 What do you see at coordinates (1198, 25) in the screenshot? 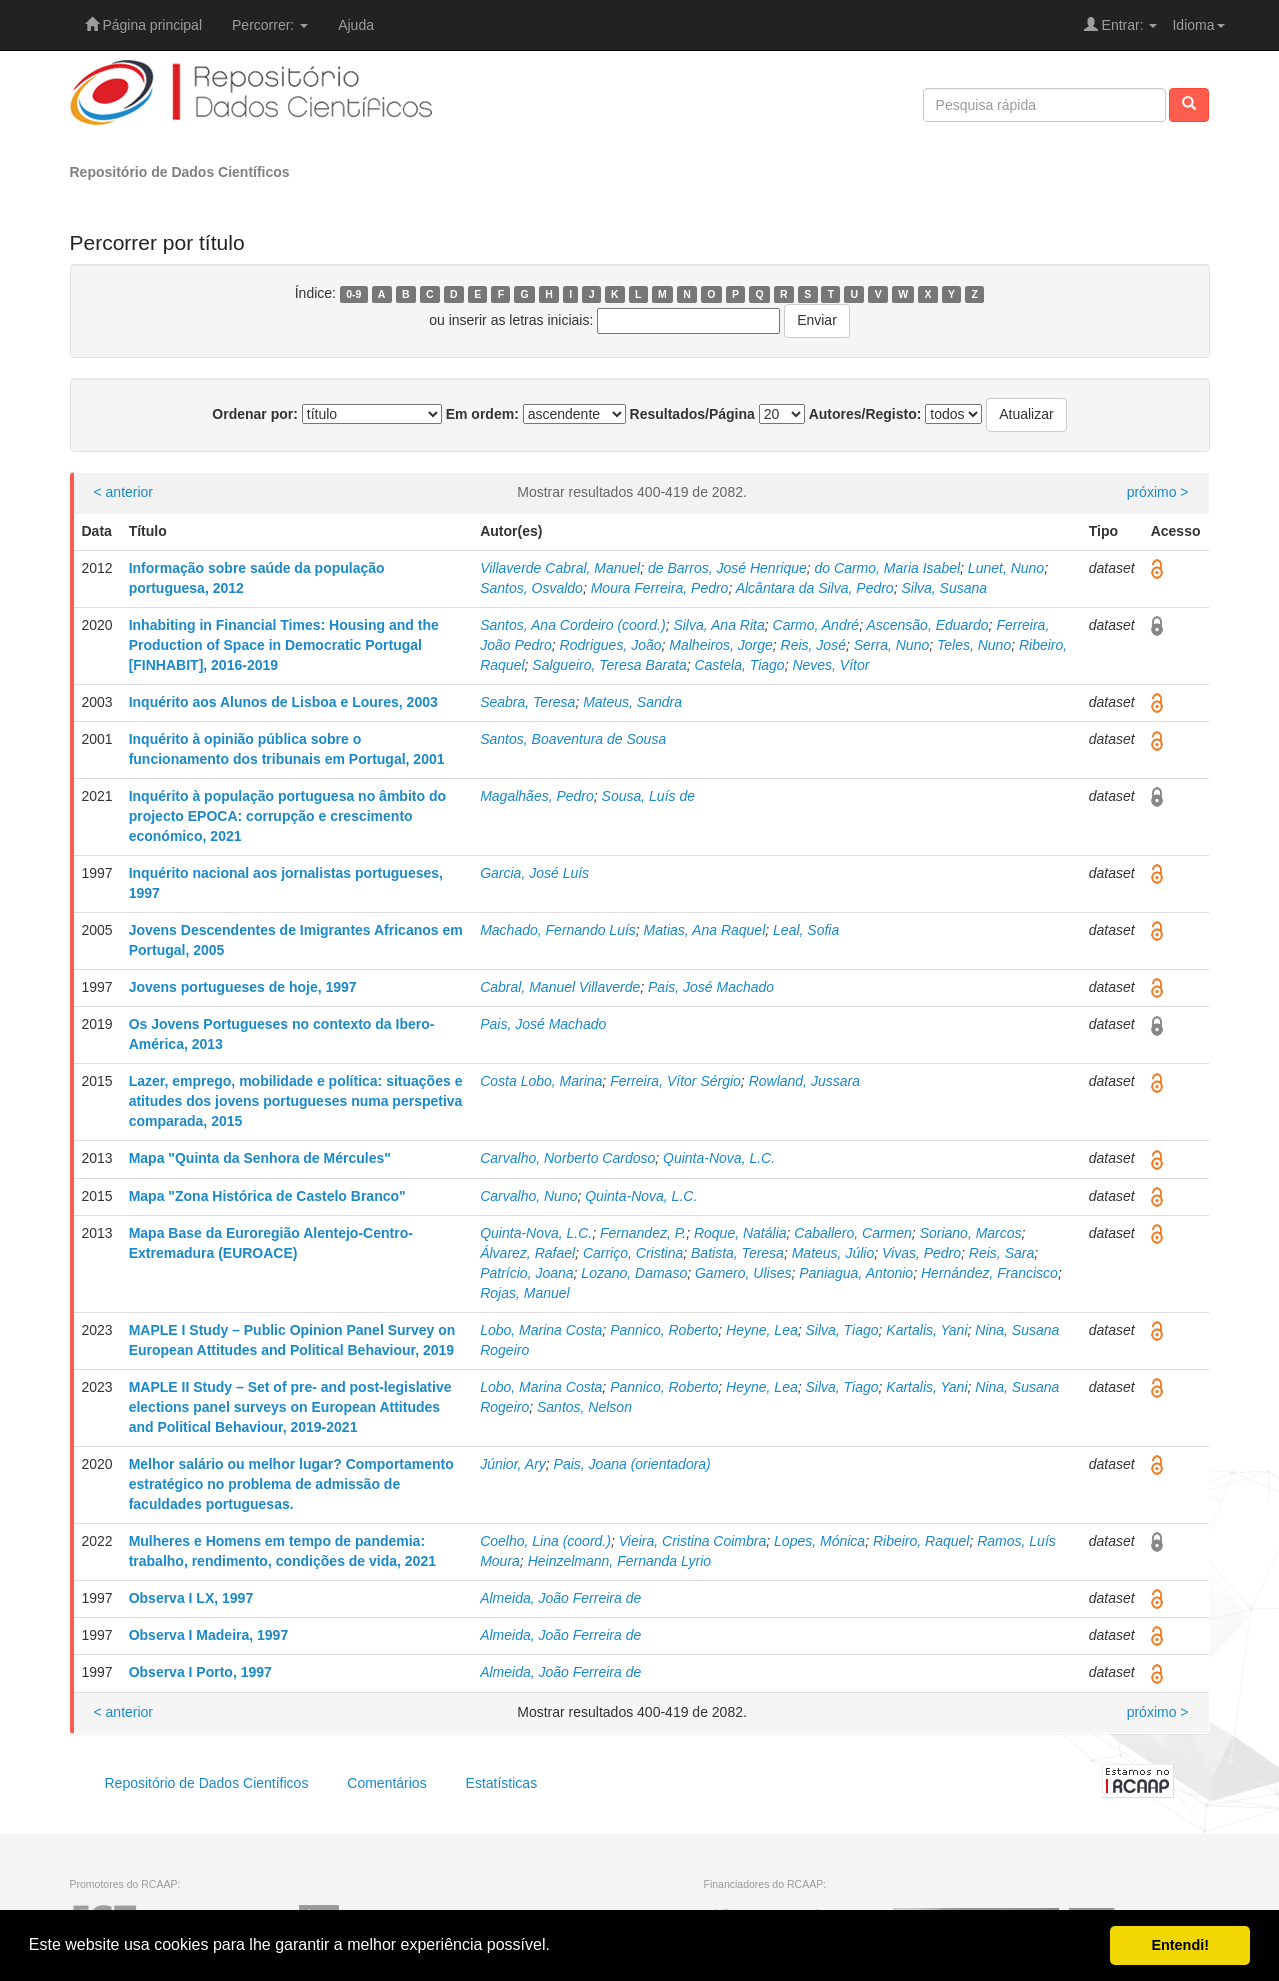
I see `Idioma` at bounding box center [1198, 25].